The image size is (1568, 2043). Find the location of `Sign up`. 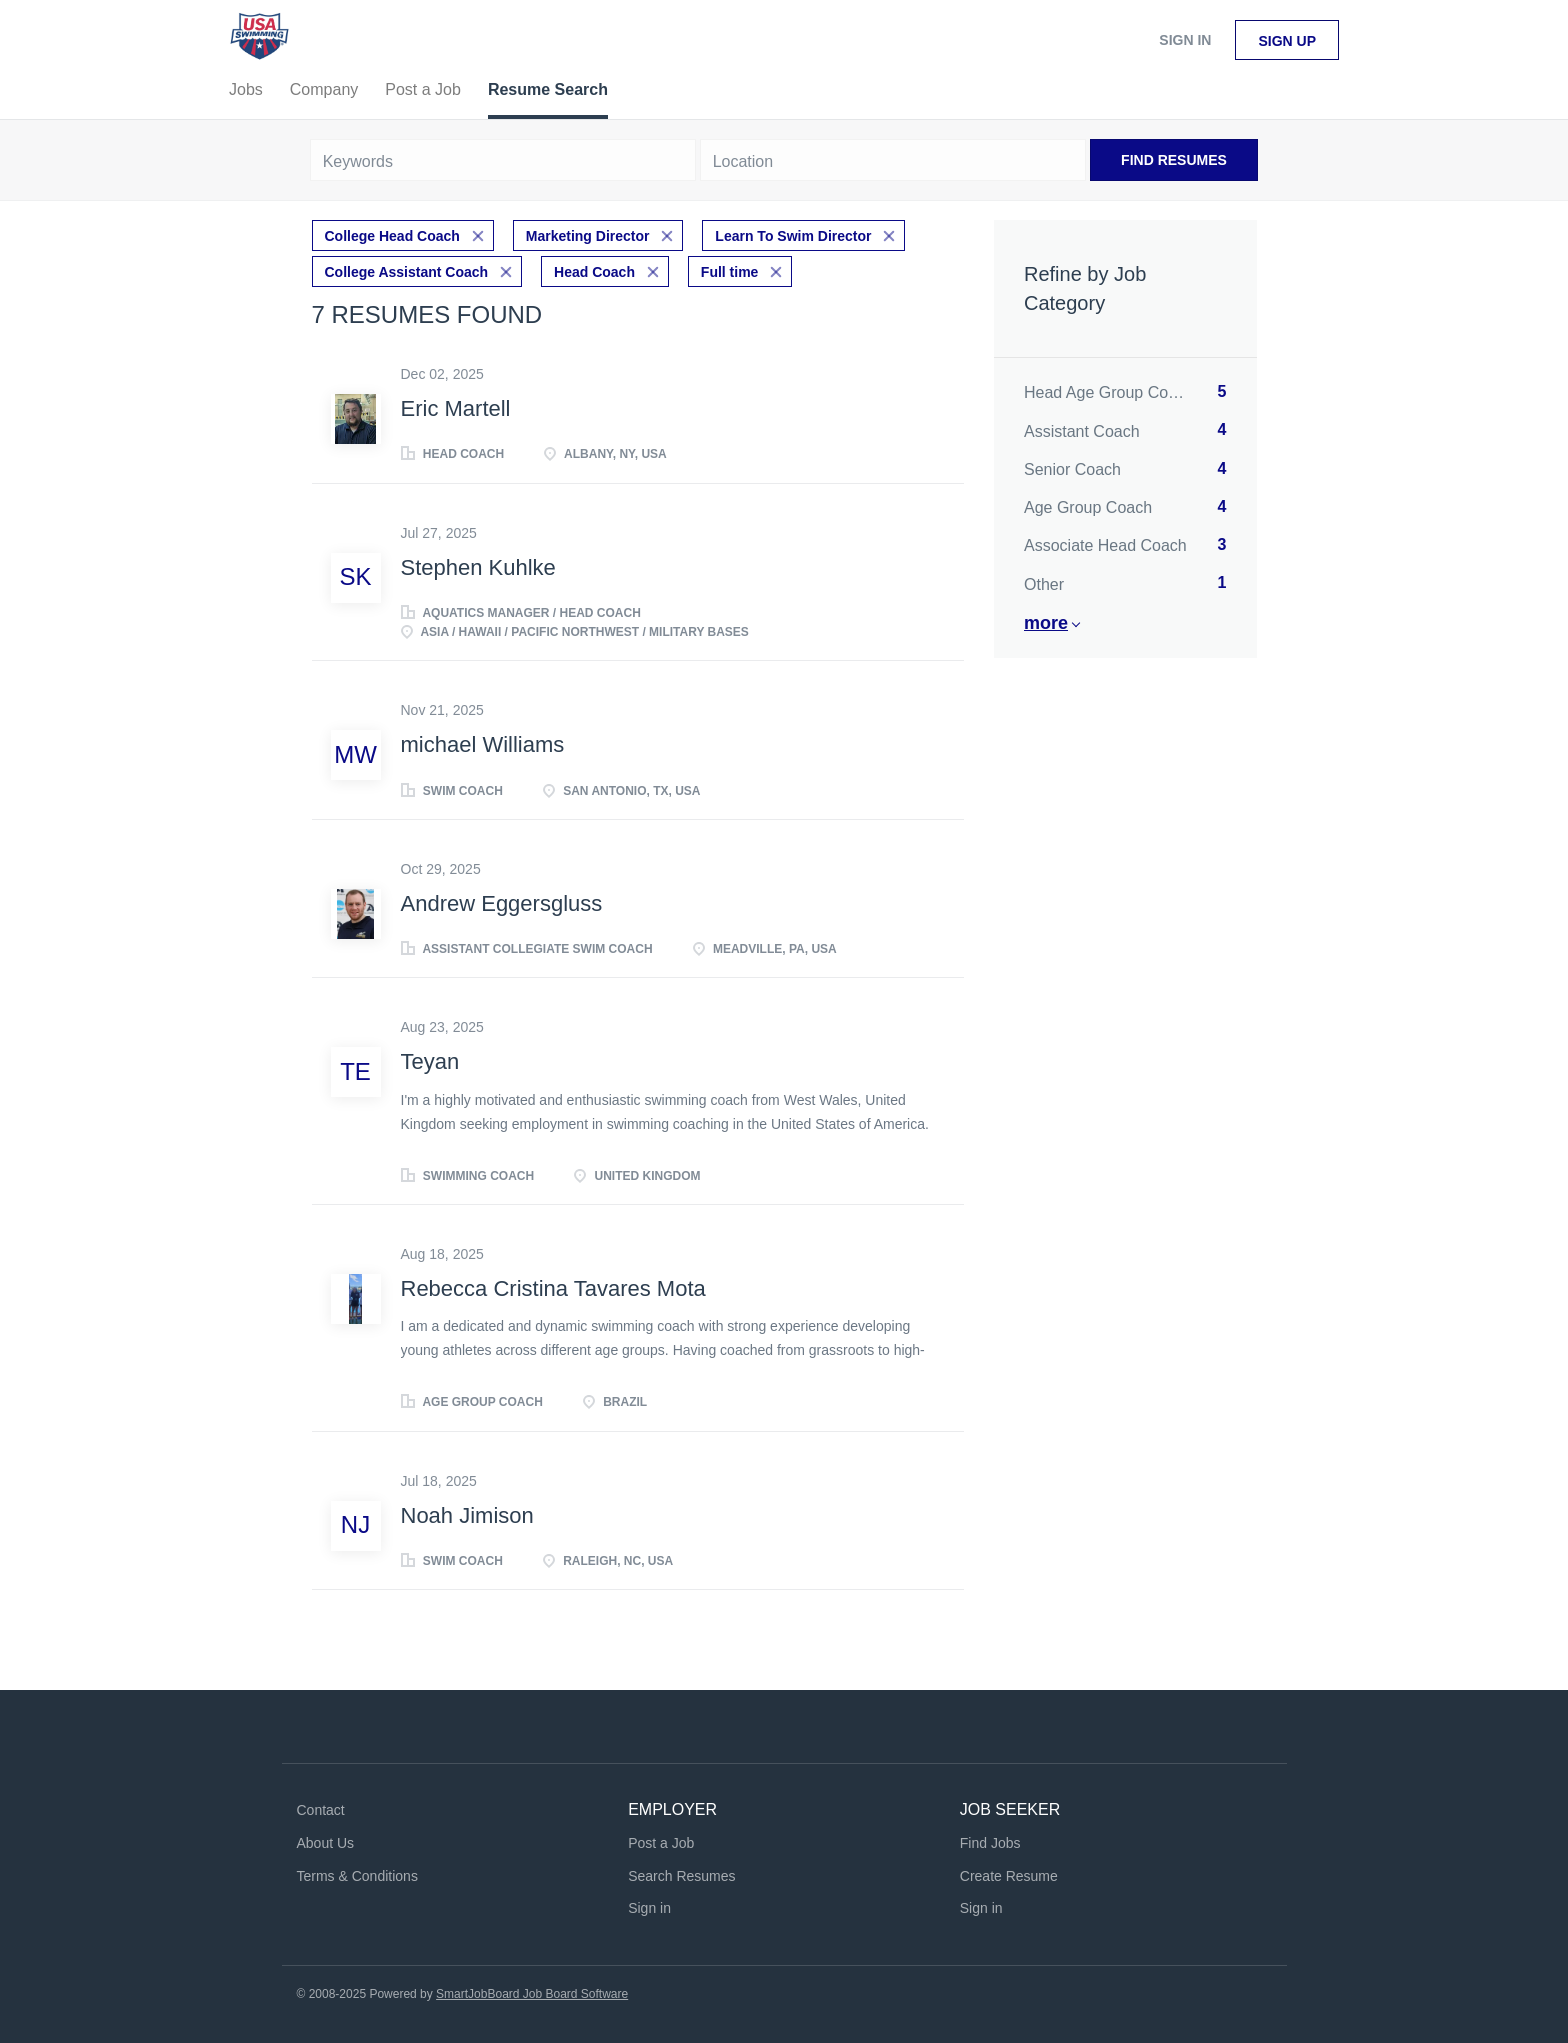

Sign up is located at coordinates (1287, 41).